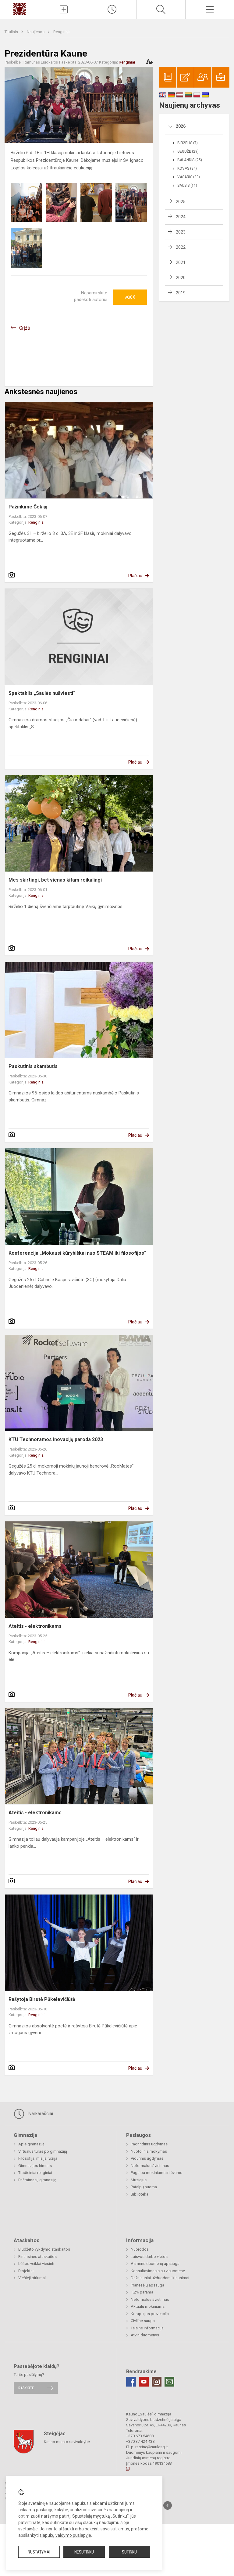 Image resolution: width=234 pixels, height=2576 pixels. What do you see at coordinates (28, 507) in the screenshot?
I see `Pažinkime Čekiją` at bounding box center [28, 507].